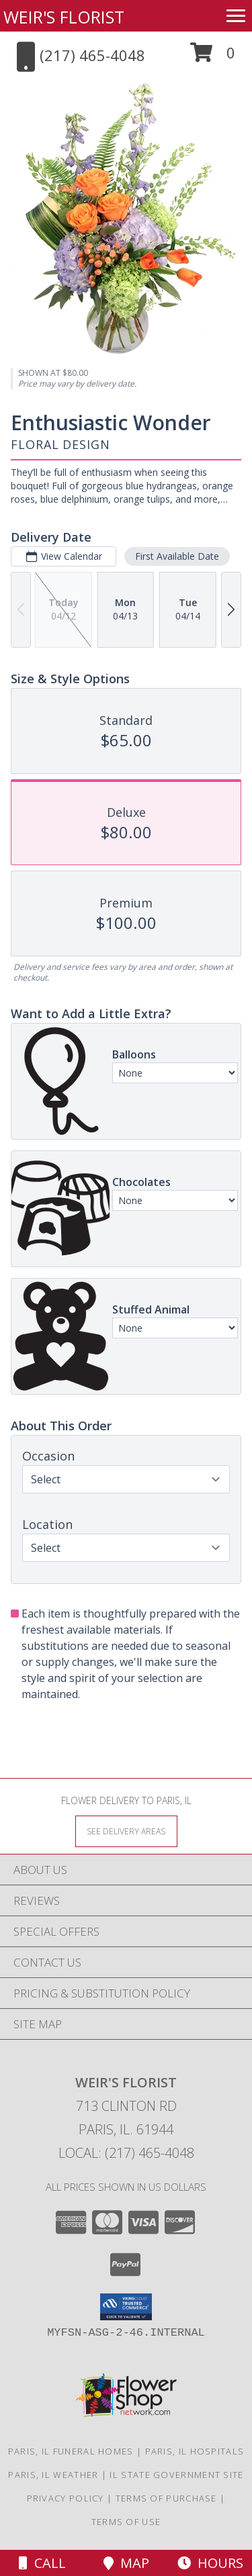  I want to click on Paris, IL Weather, so click(53, 2475).